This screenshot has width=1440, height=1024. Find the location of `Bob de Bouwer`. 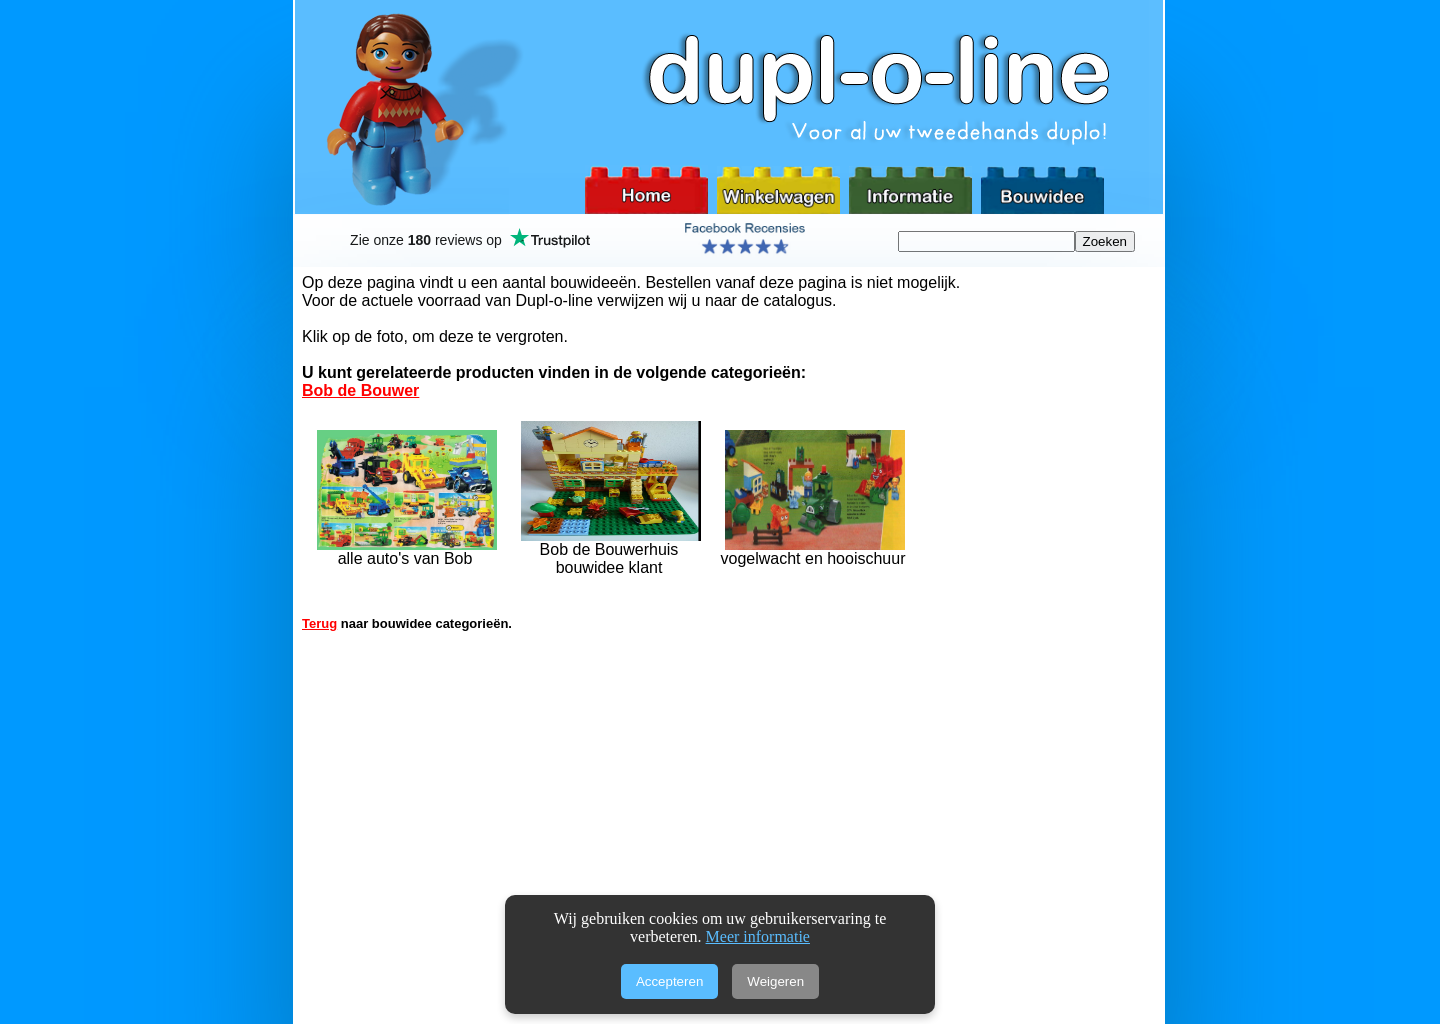

Bob de Bouwer is located at coordinates (360, 390).